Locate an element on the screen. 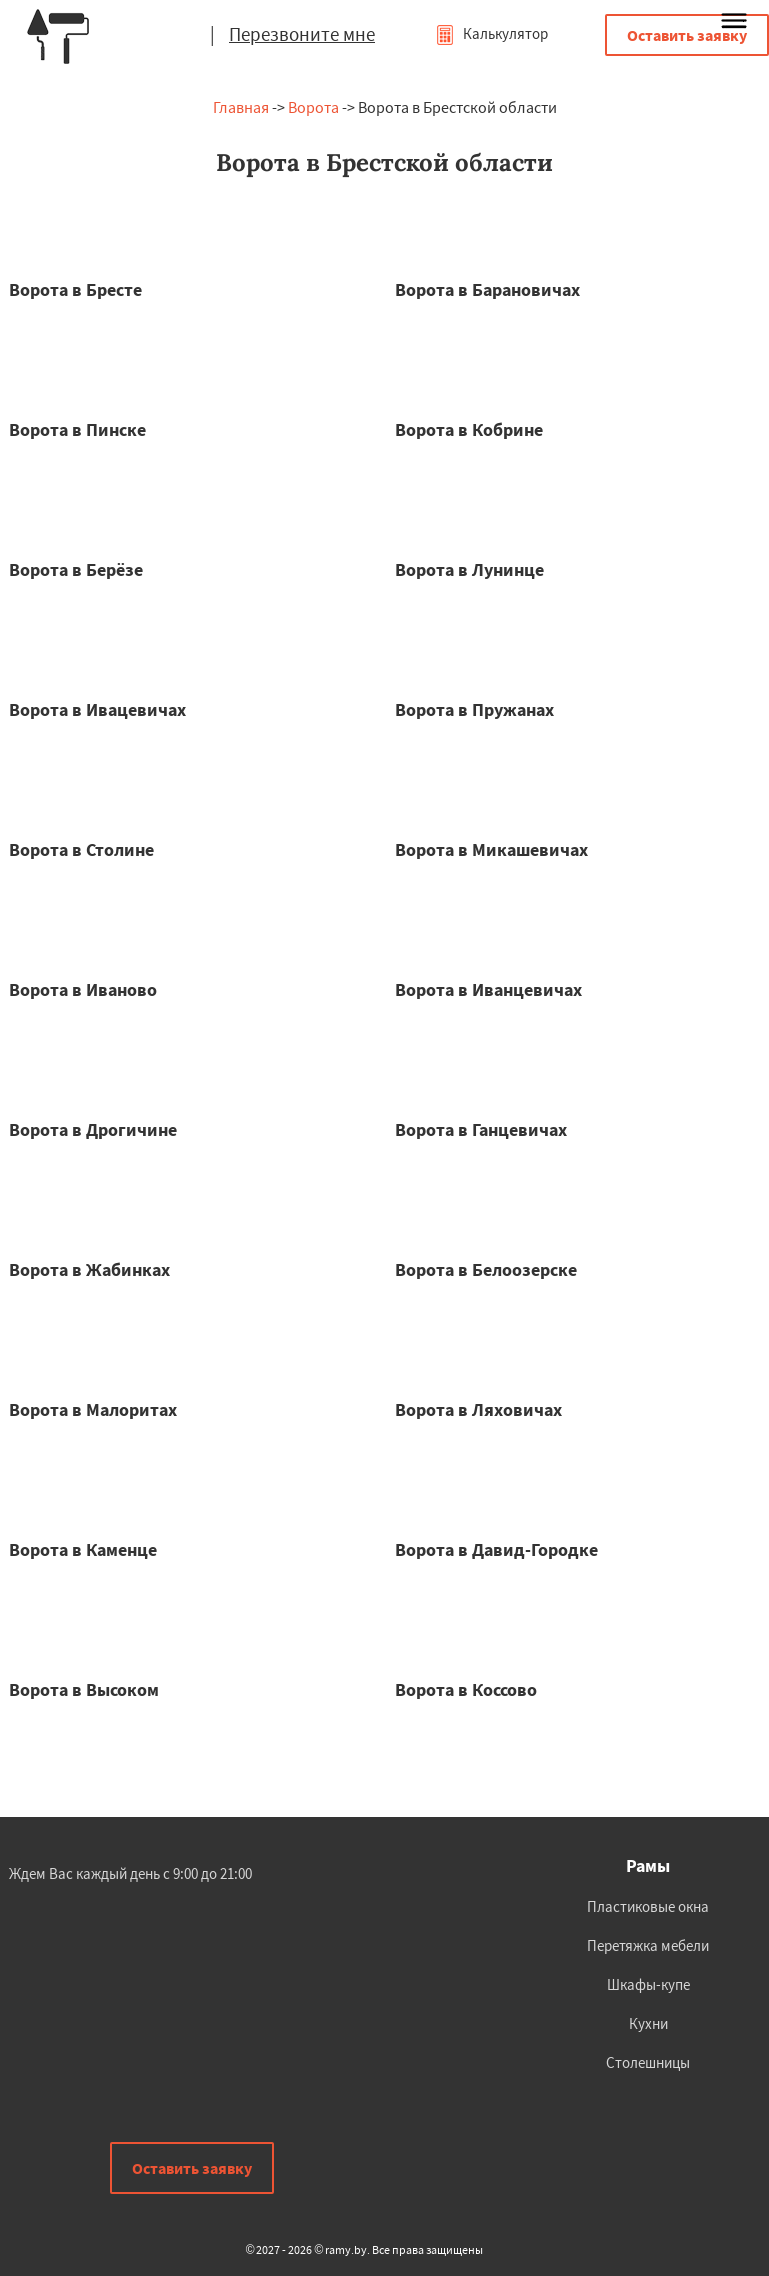 This screenshot has height=2276, width=769. Главная is located at coordinates (241, 107).